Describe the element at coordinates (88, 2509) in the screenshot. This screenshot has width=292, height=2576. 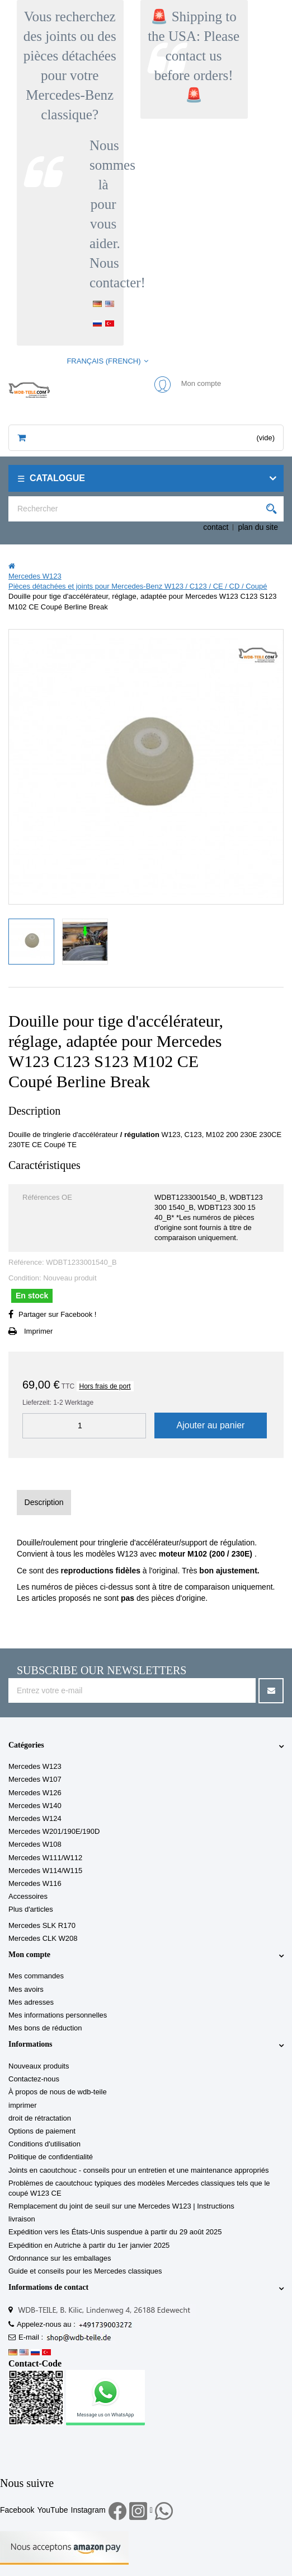
I see `Instagram` at that location.